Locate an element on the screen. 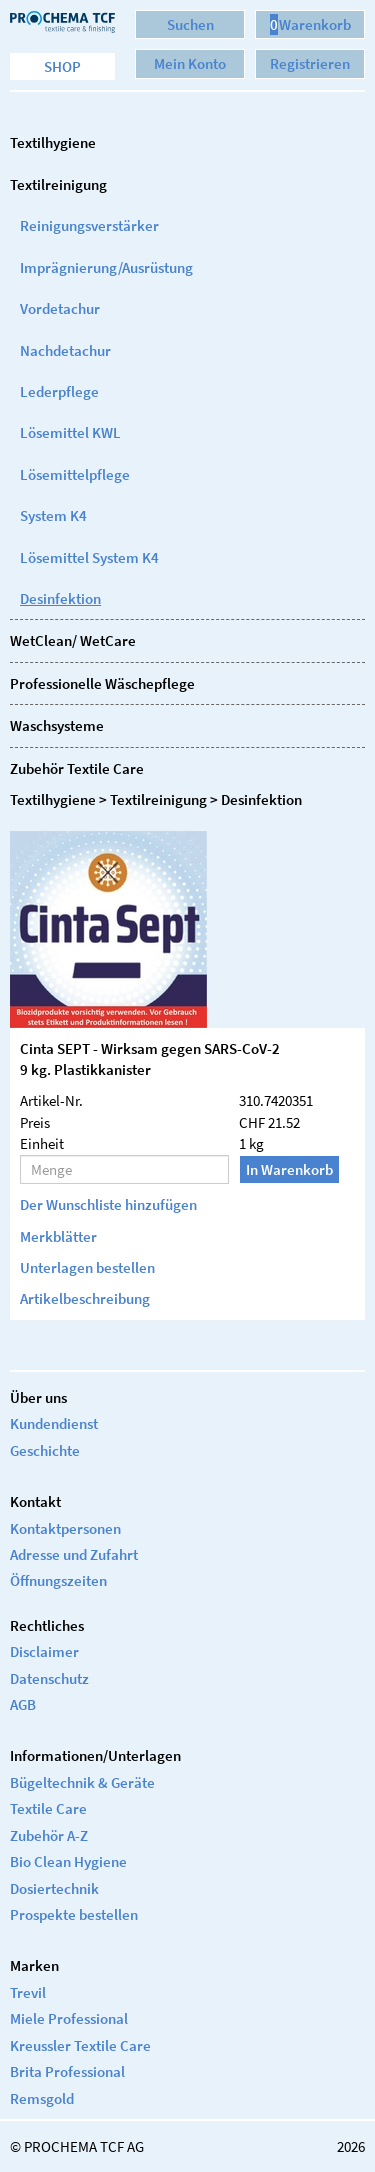  Lederpflege is located at coordinates (59, 391).